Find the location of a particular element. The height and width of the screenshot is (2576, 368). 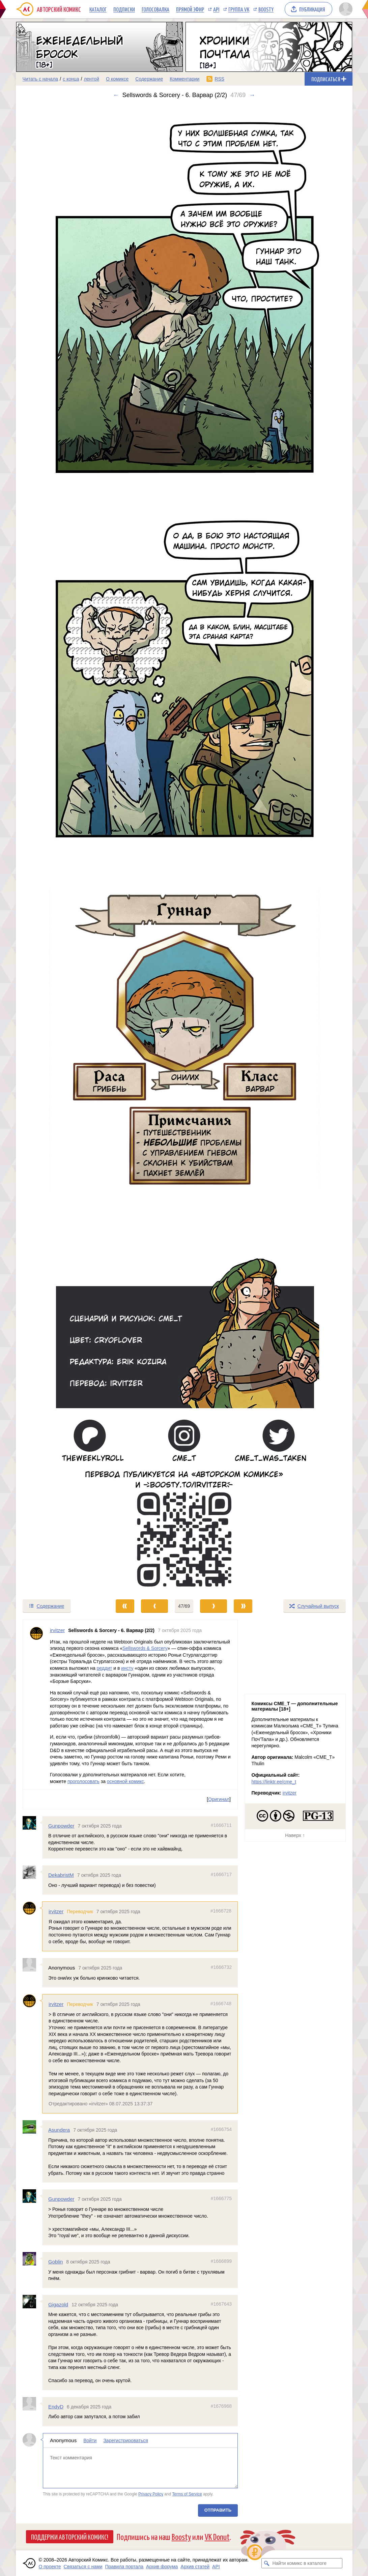

Gigazold is located at coordinates (58, 2304).